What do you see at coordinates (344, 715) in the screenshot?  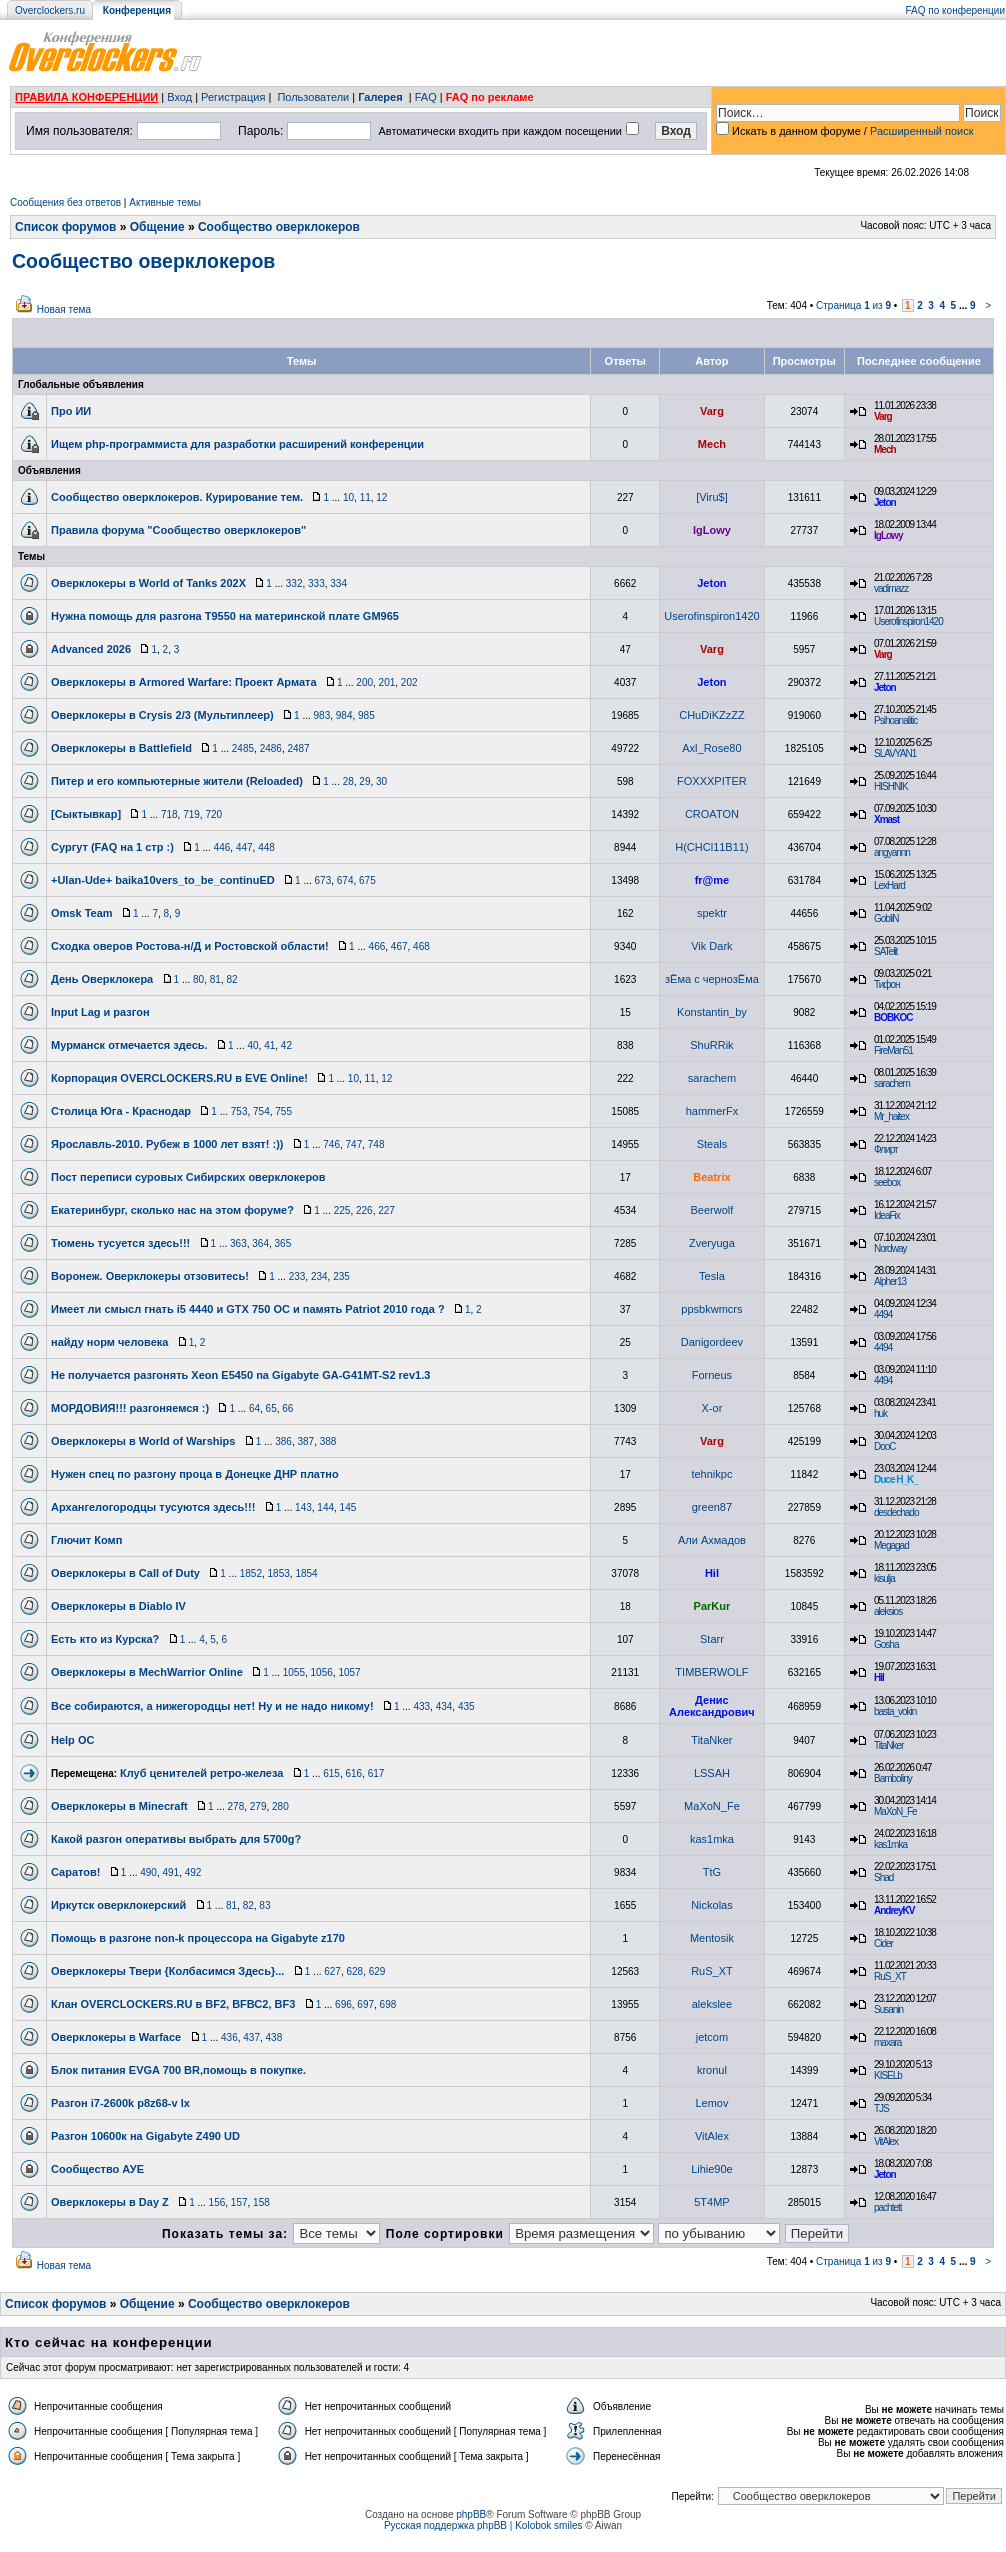 I see `984` at bounding box center [344, 715].